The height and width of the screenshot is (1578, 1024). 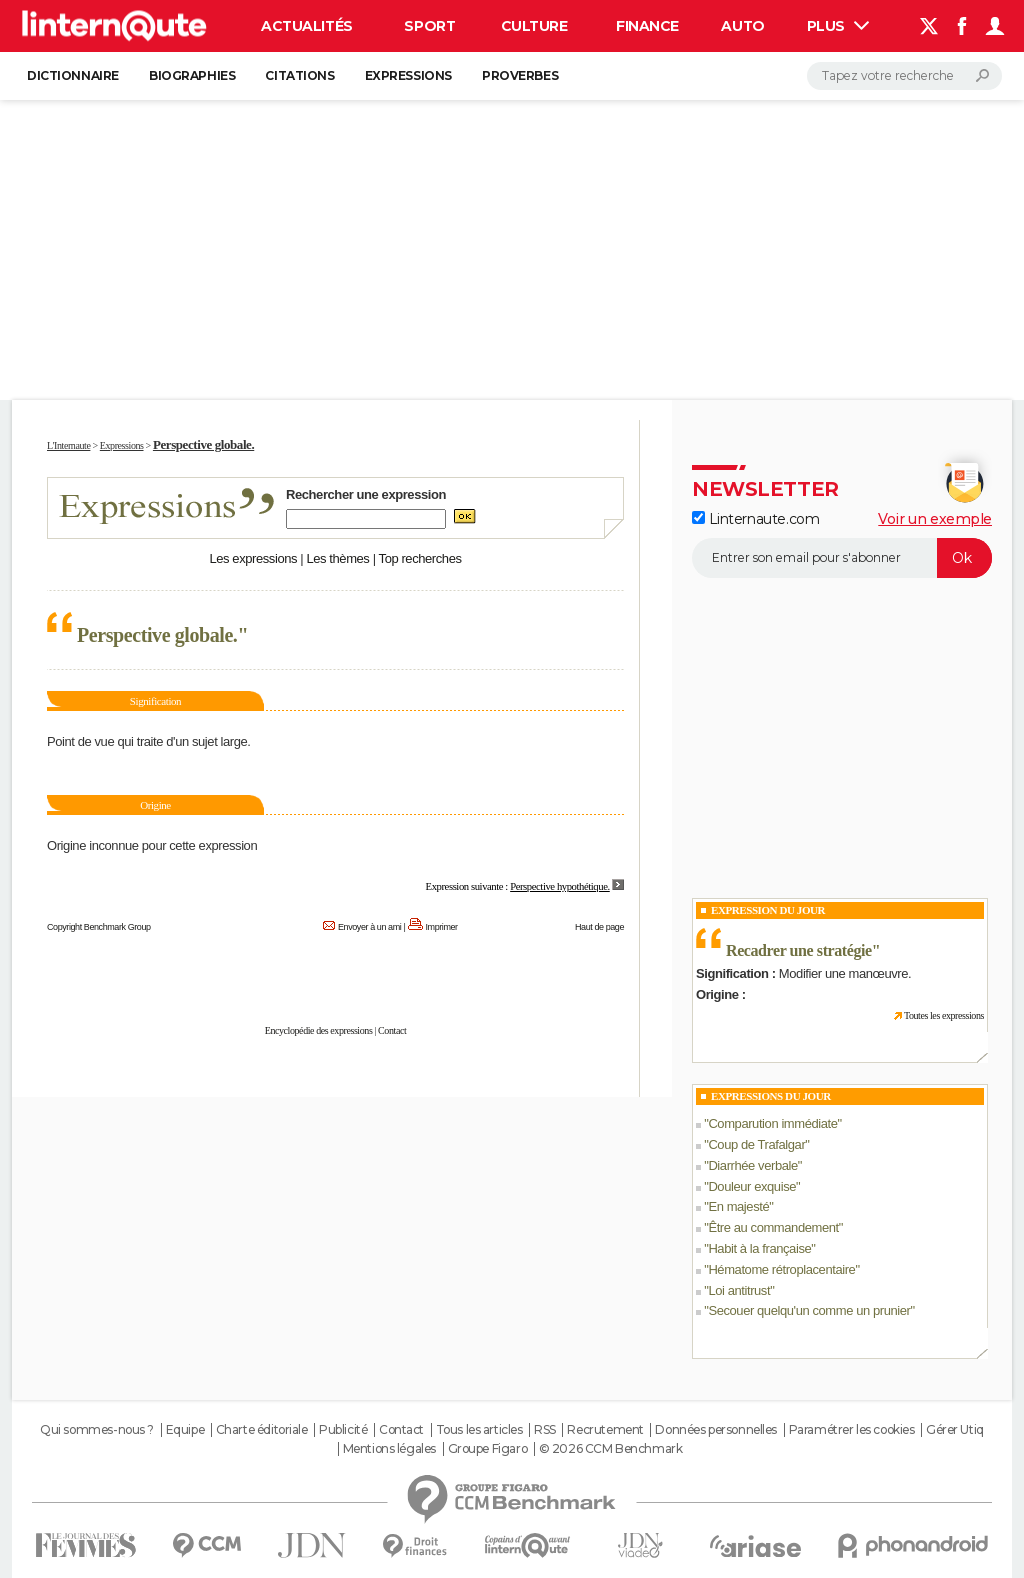 What do you see at coordinates (756, 1144) in the screenshot?
I see `Coup de Trafalgar` at bounding box center [756, 1144].